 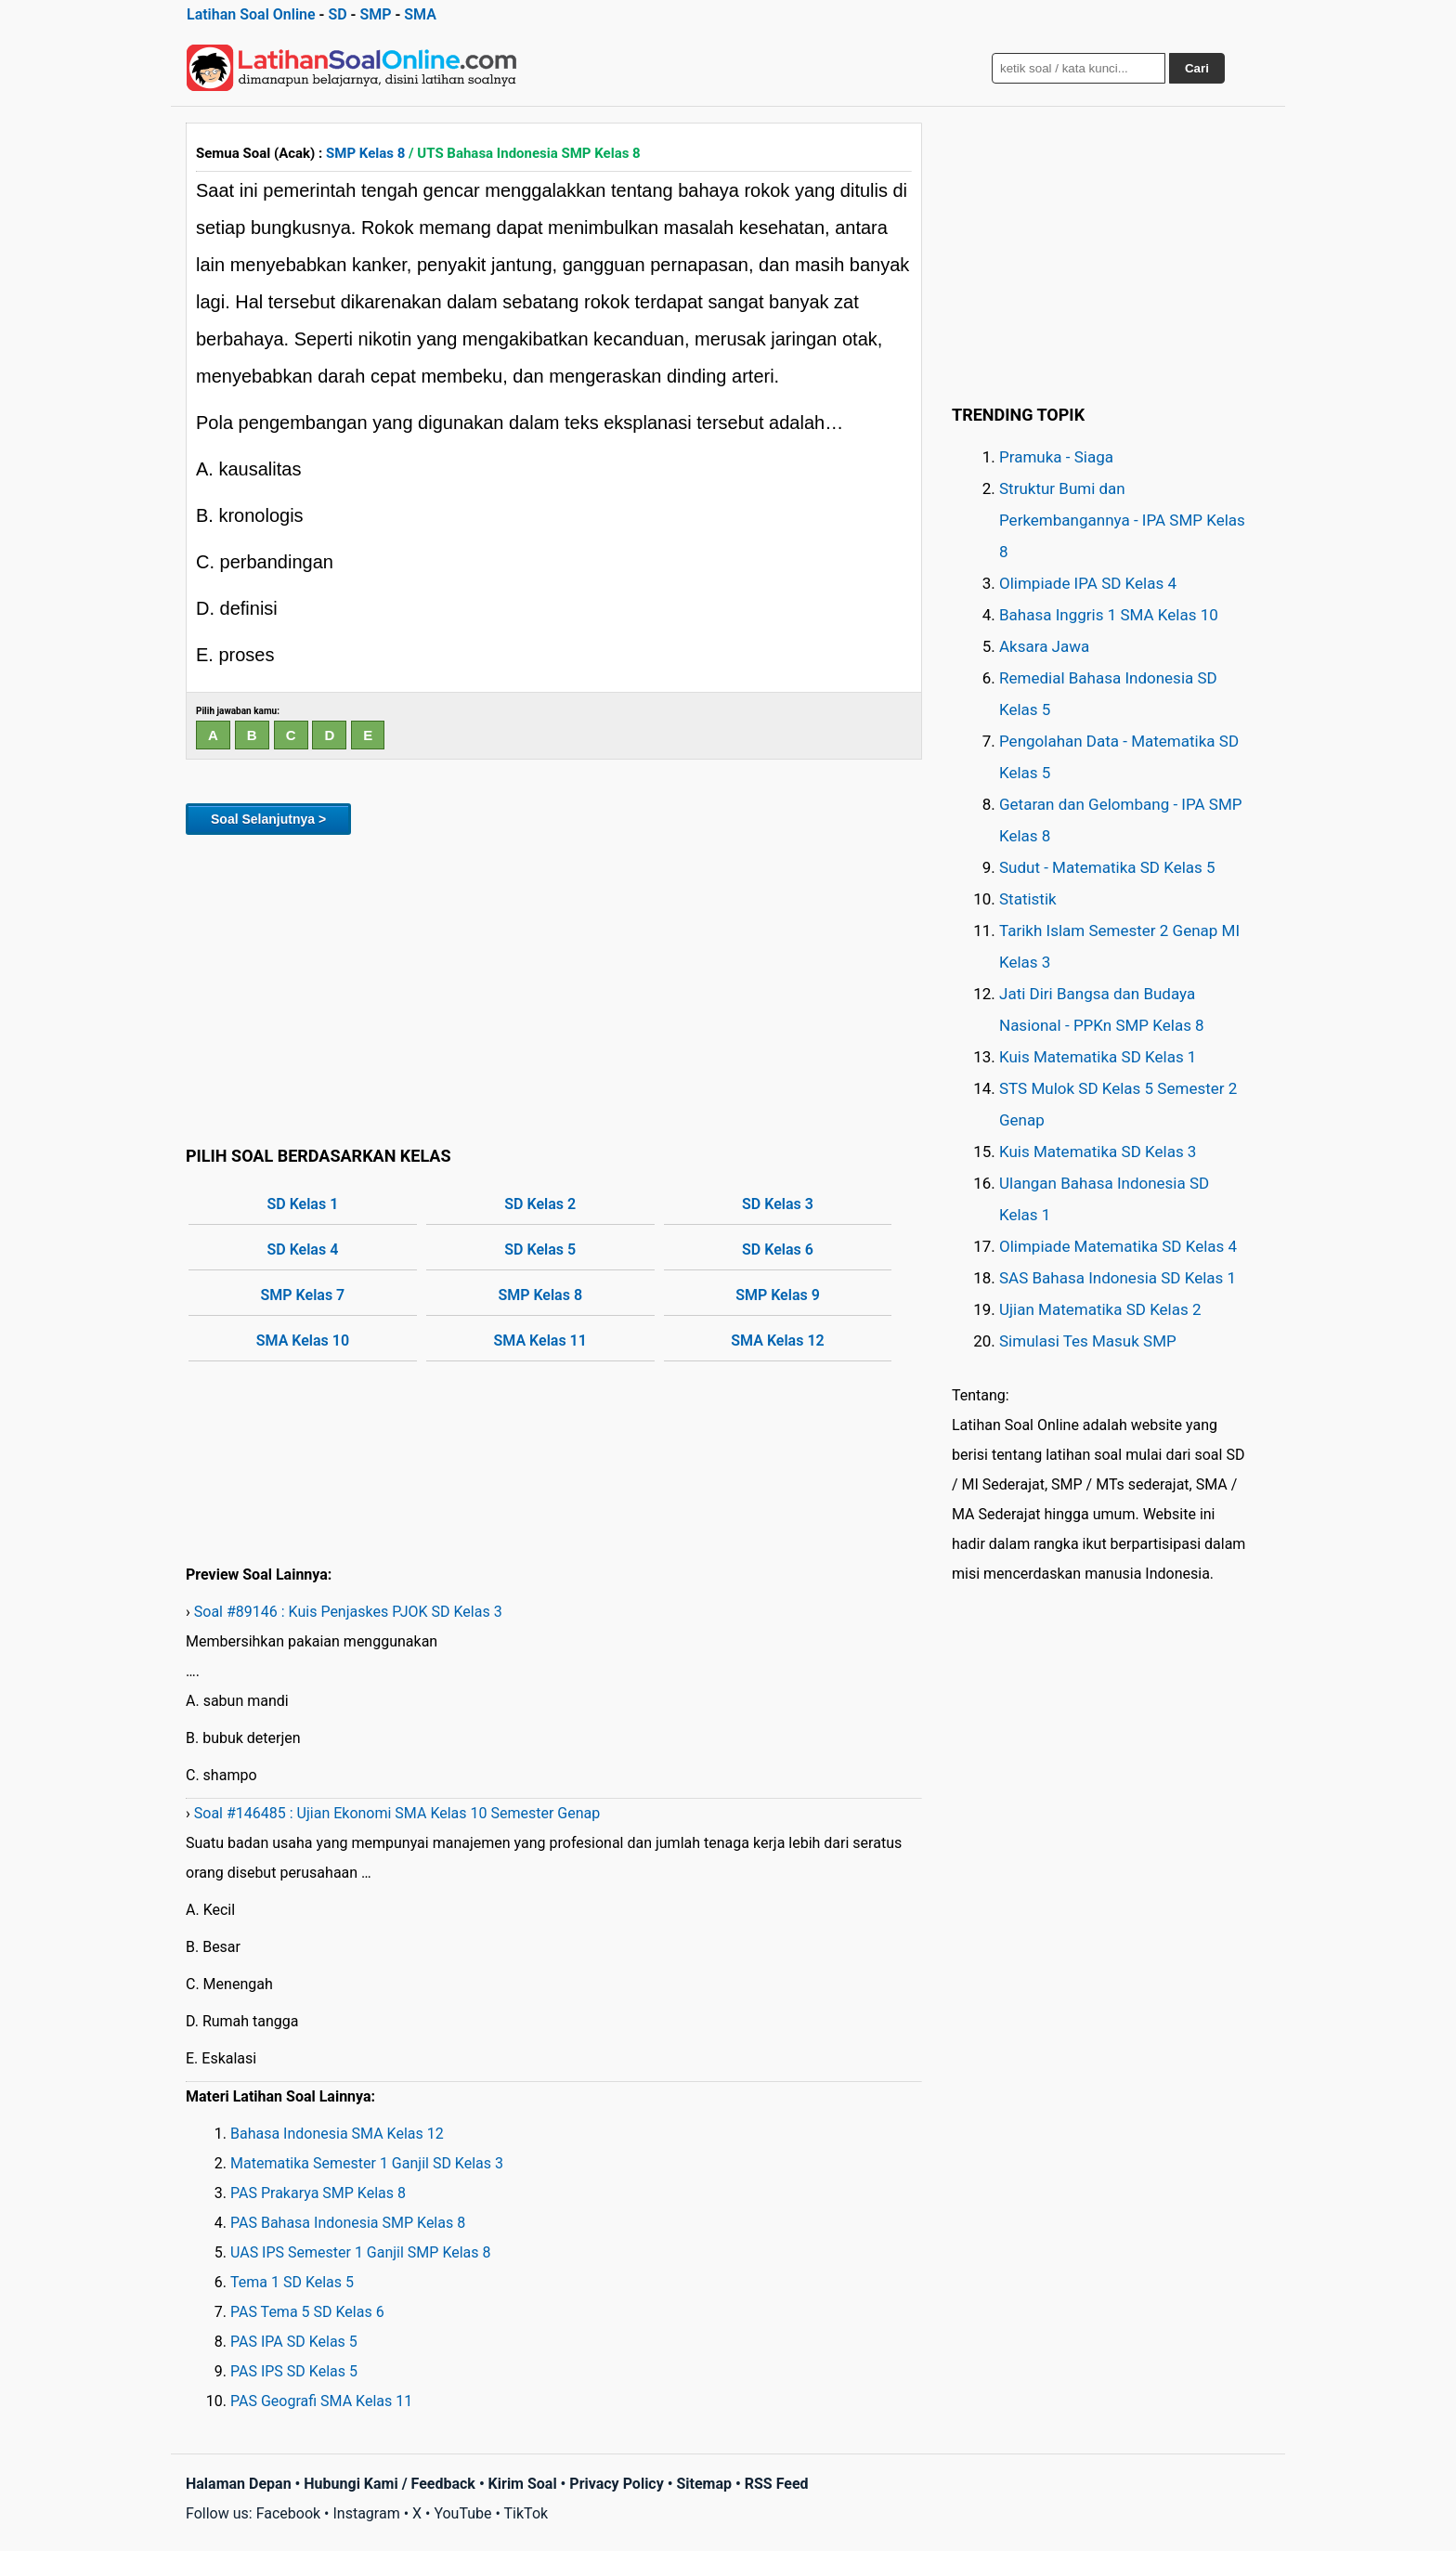 I want to click on Ujian Matematika SD Kelas 2, so click(x=1100, y=1309).